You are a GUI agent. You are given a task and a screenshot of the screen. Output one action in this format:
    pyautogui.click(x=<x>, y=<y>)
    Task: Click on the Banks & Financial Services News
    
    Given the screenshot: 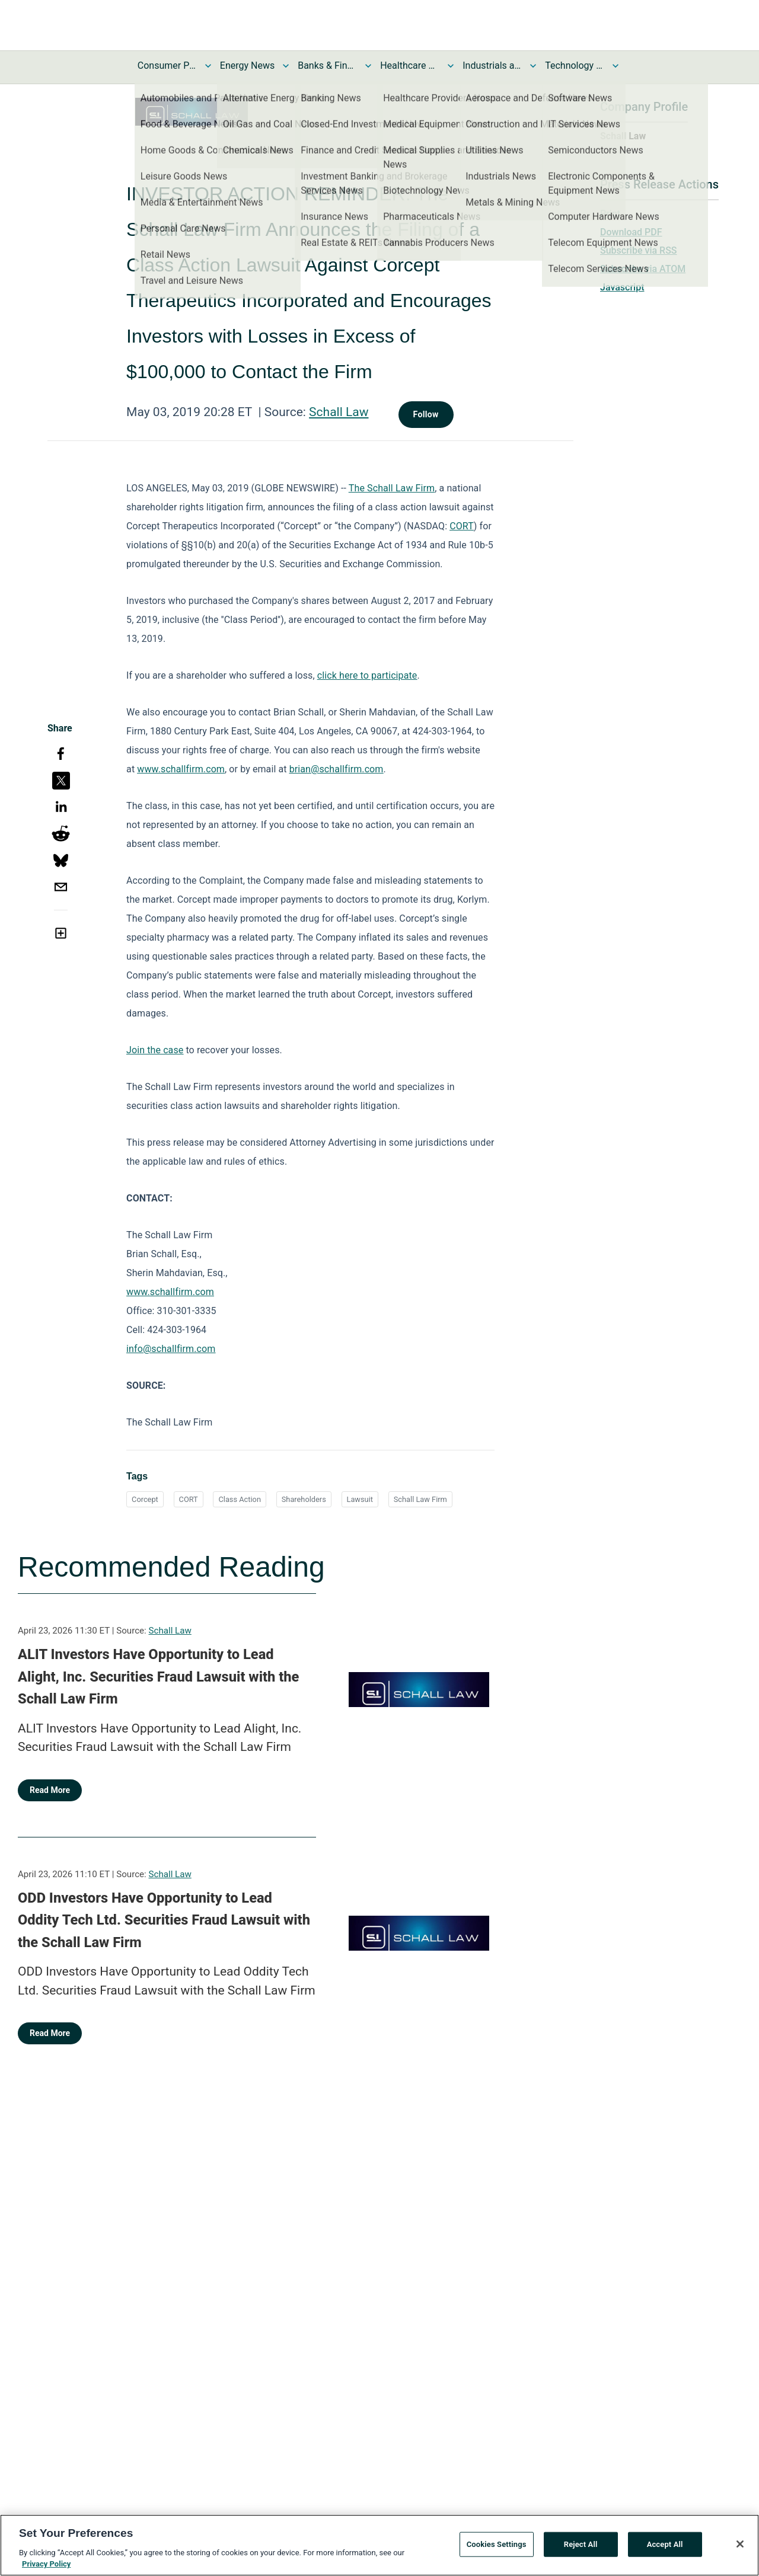 What is the action you would take?
    pyautogui.click(x=327, y=65)
    